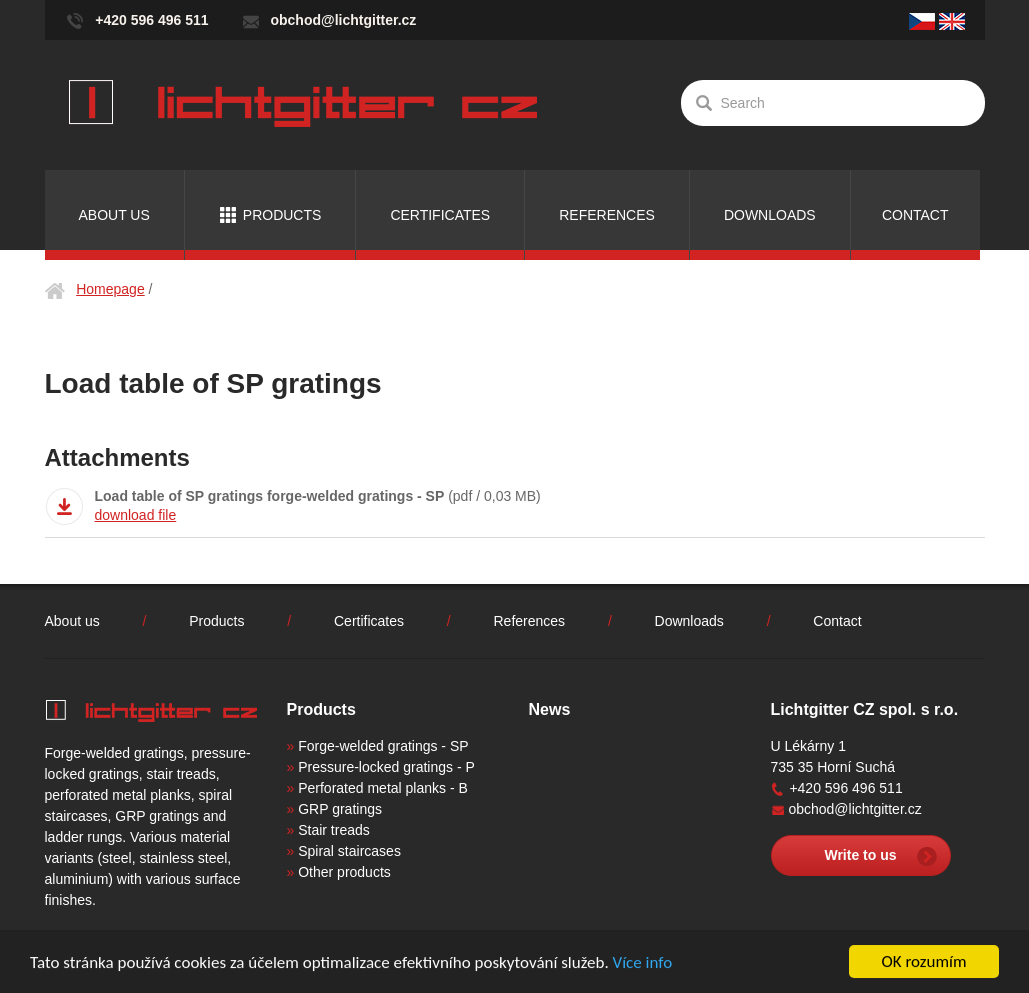 This screenshot has height=993, width=1029. What do you see at coordinates (343, 20) in the screenshot?
I see `obchod@lichtgitter.cz` at bounding box center [343, 20].